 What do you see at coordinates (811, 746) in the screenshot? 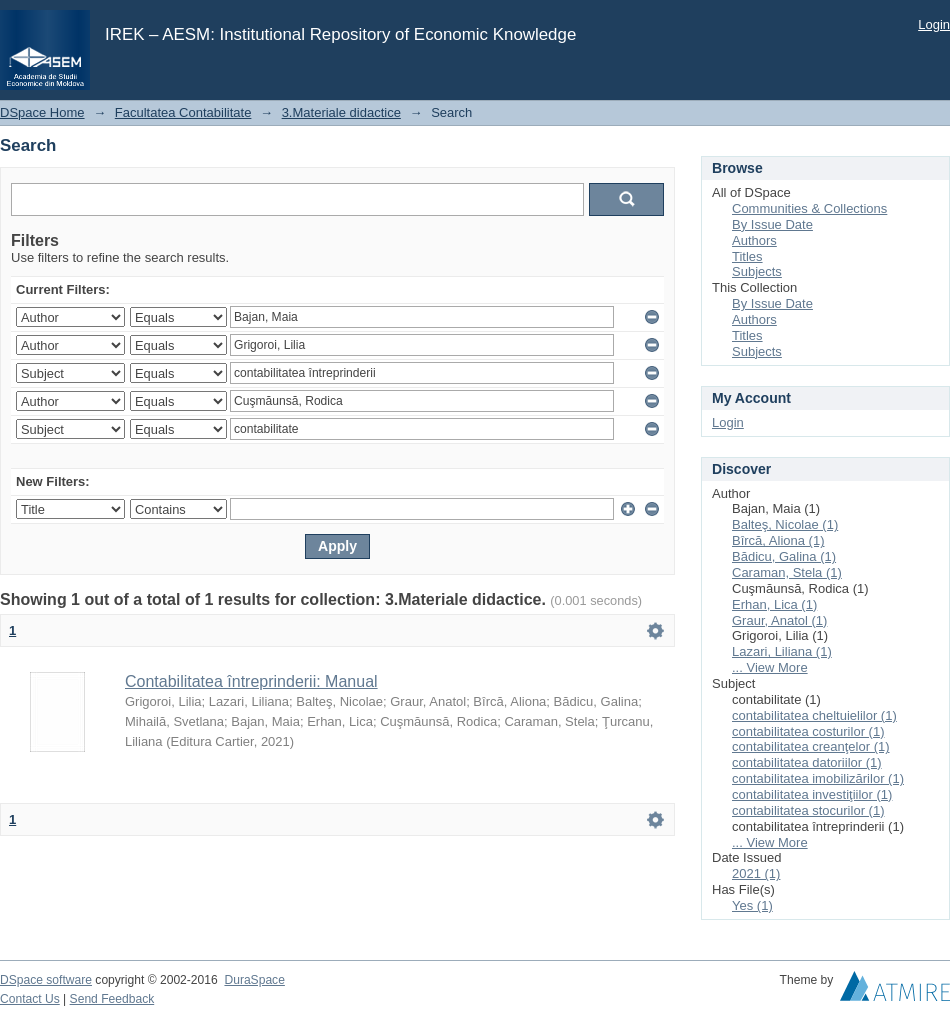
I see `contabilitatea creanţelor (1)` at bounding box center [811, 746].